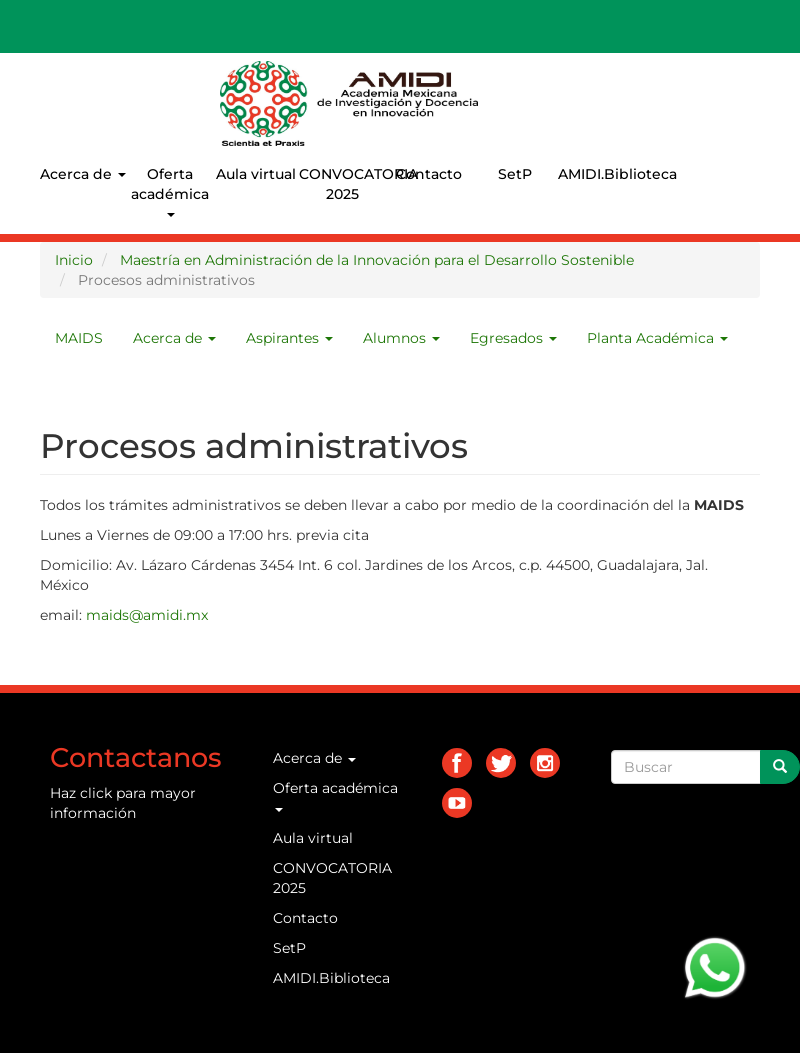  What do you see at coordinates (429, 174) in the screenshot?
I see `Contacto` at bounding box center [429, 174].